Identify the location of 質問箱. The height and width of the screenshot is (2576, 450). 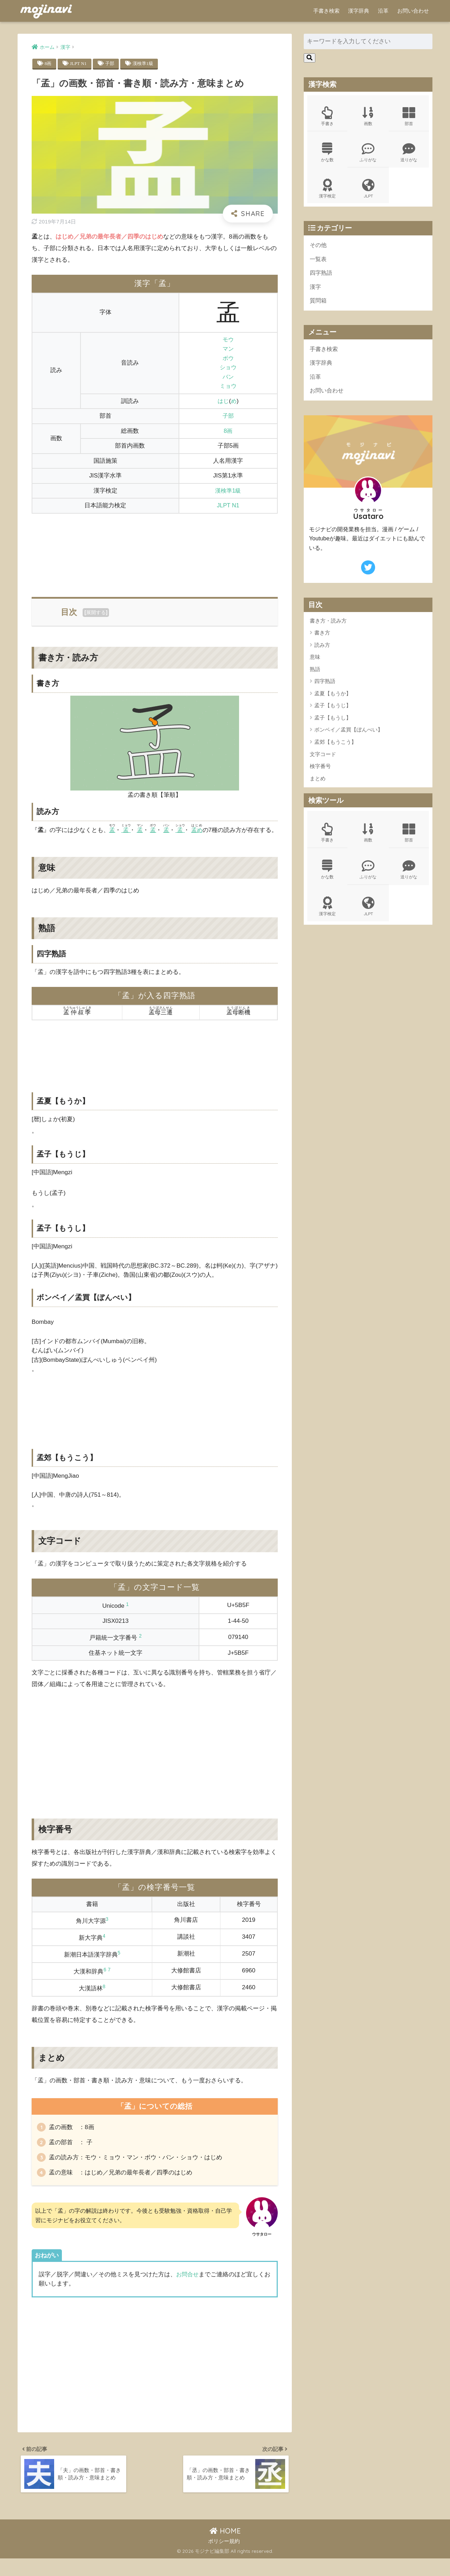
(319, 304).